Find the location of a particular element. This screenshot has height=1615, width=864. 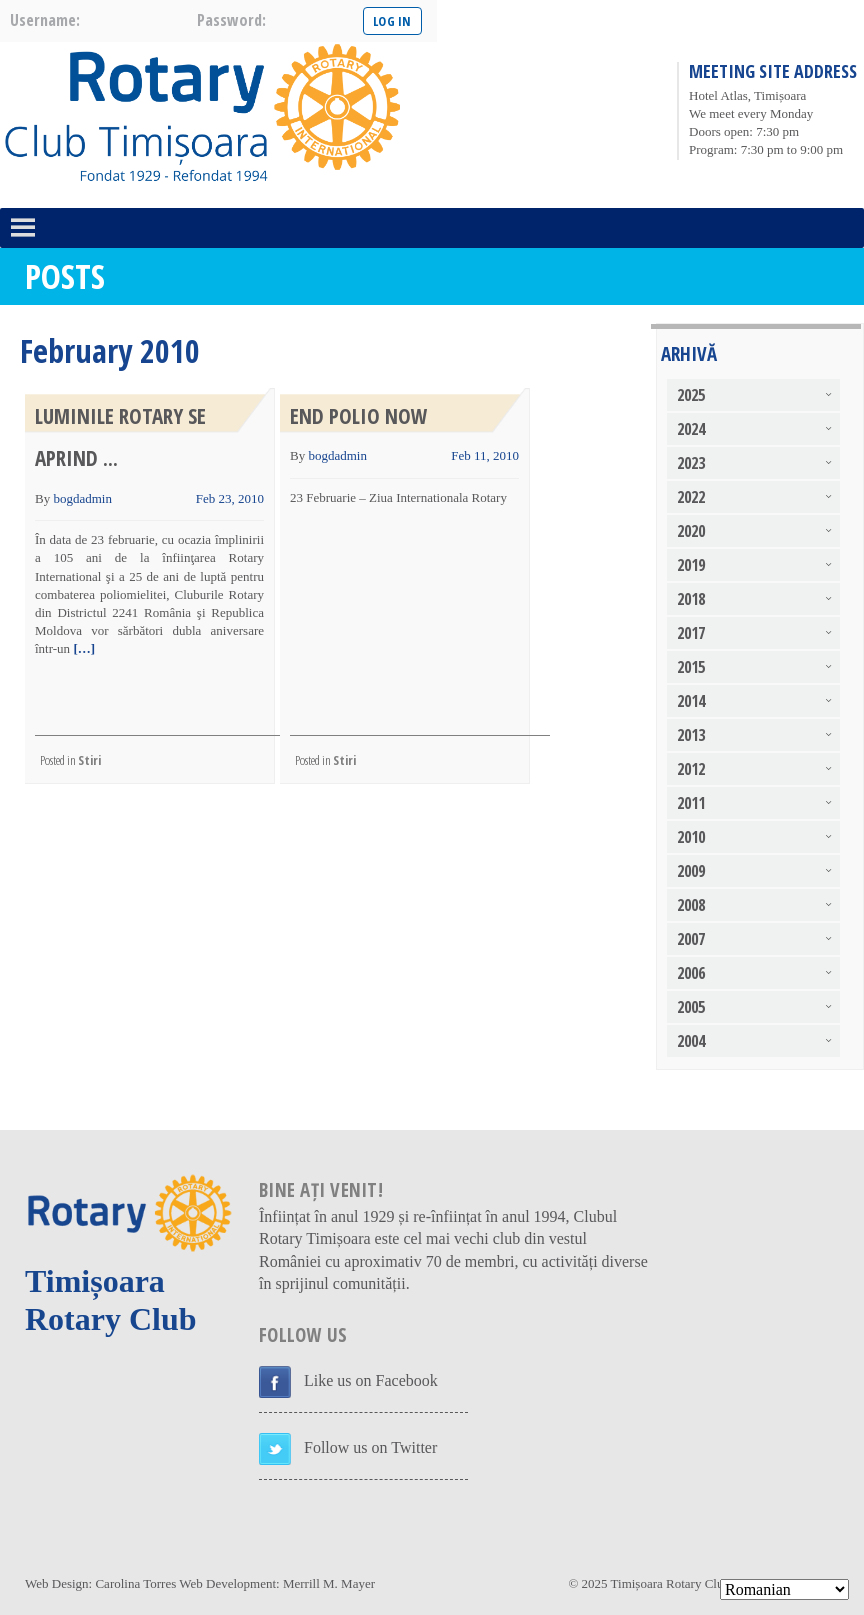

2017 is located at coordinates (691, 633).